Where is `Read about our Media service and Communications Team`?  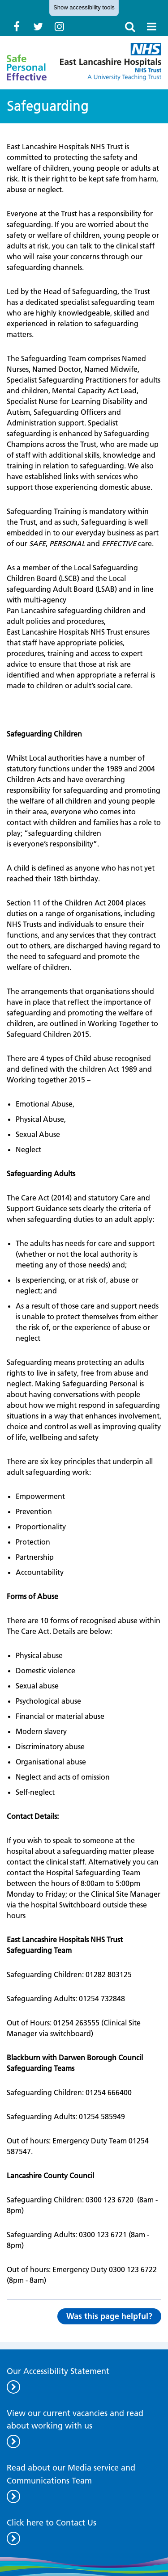
Read about our Media service and Communications Team is located at coordinates (71, 2474).